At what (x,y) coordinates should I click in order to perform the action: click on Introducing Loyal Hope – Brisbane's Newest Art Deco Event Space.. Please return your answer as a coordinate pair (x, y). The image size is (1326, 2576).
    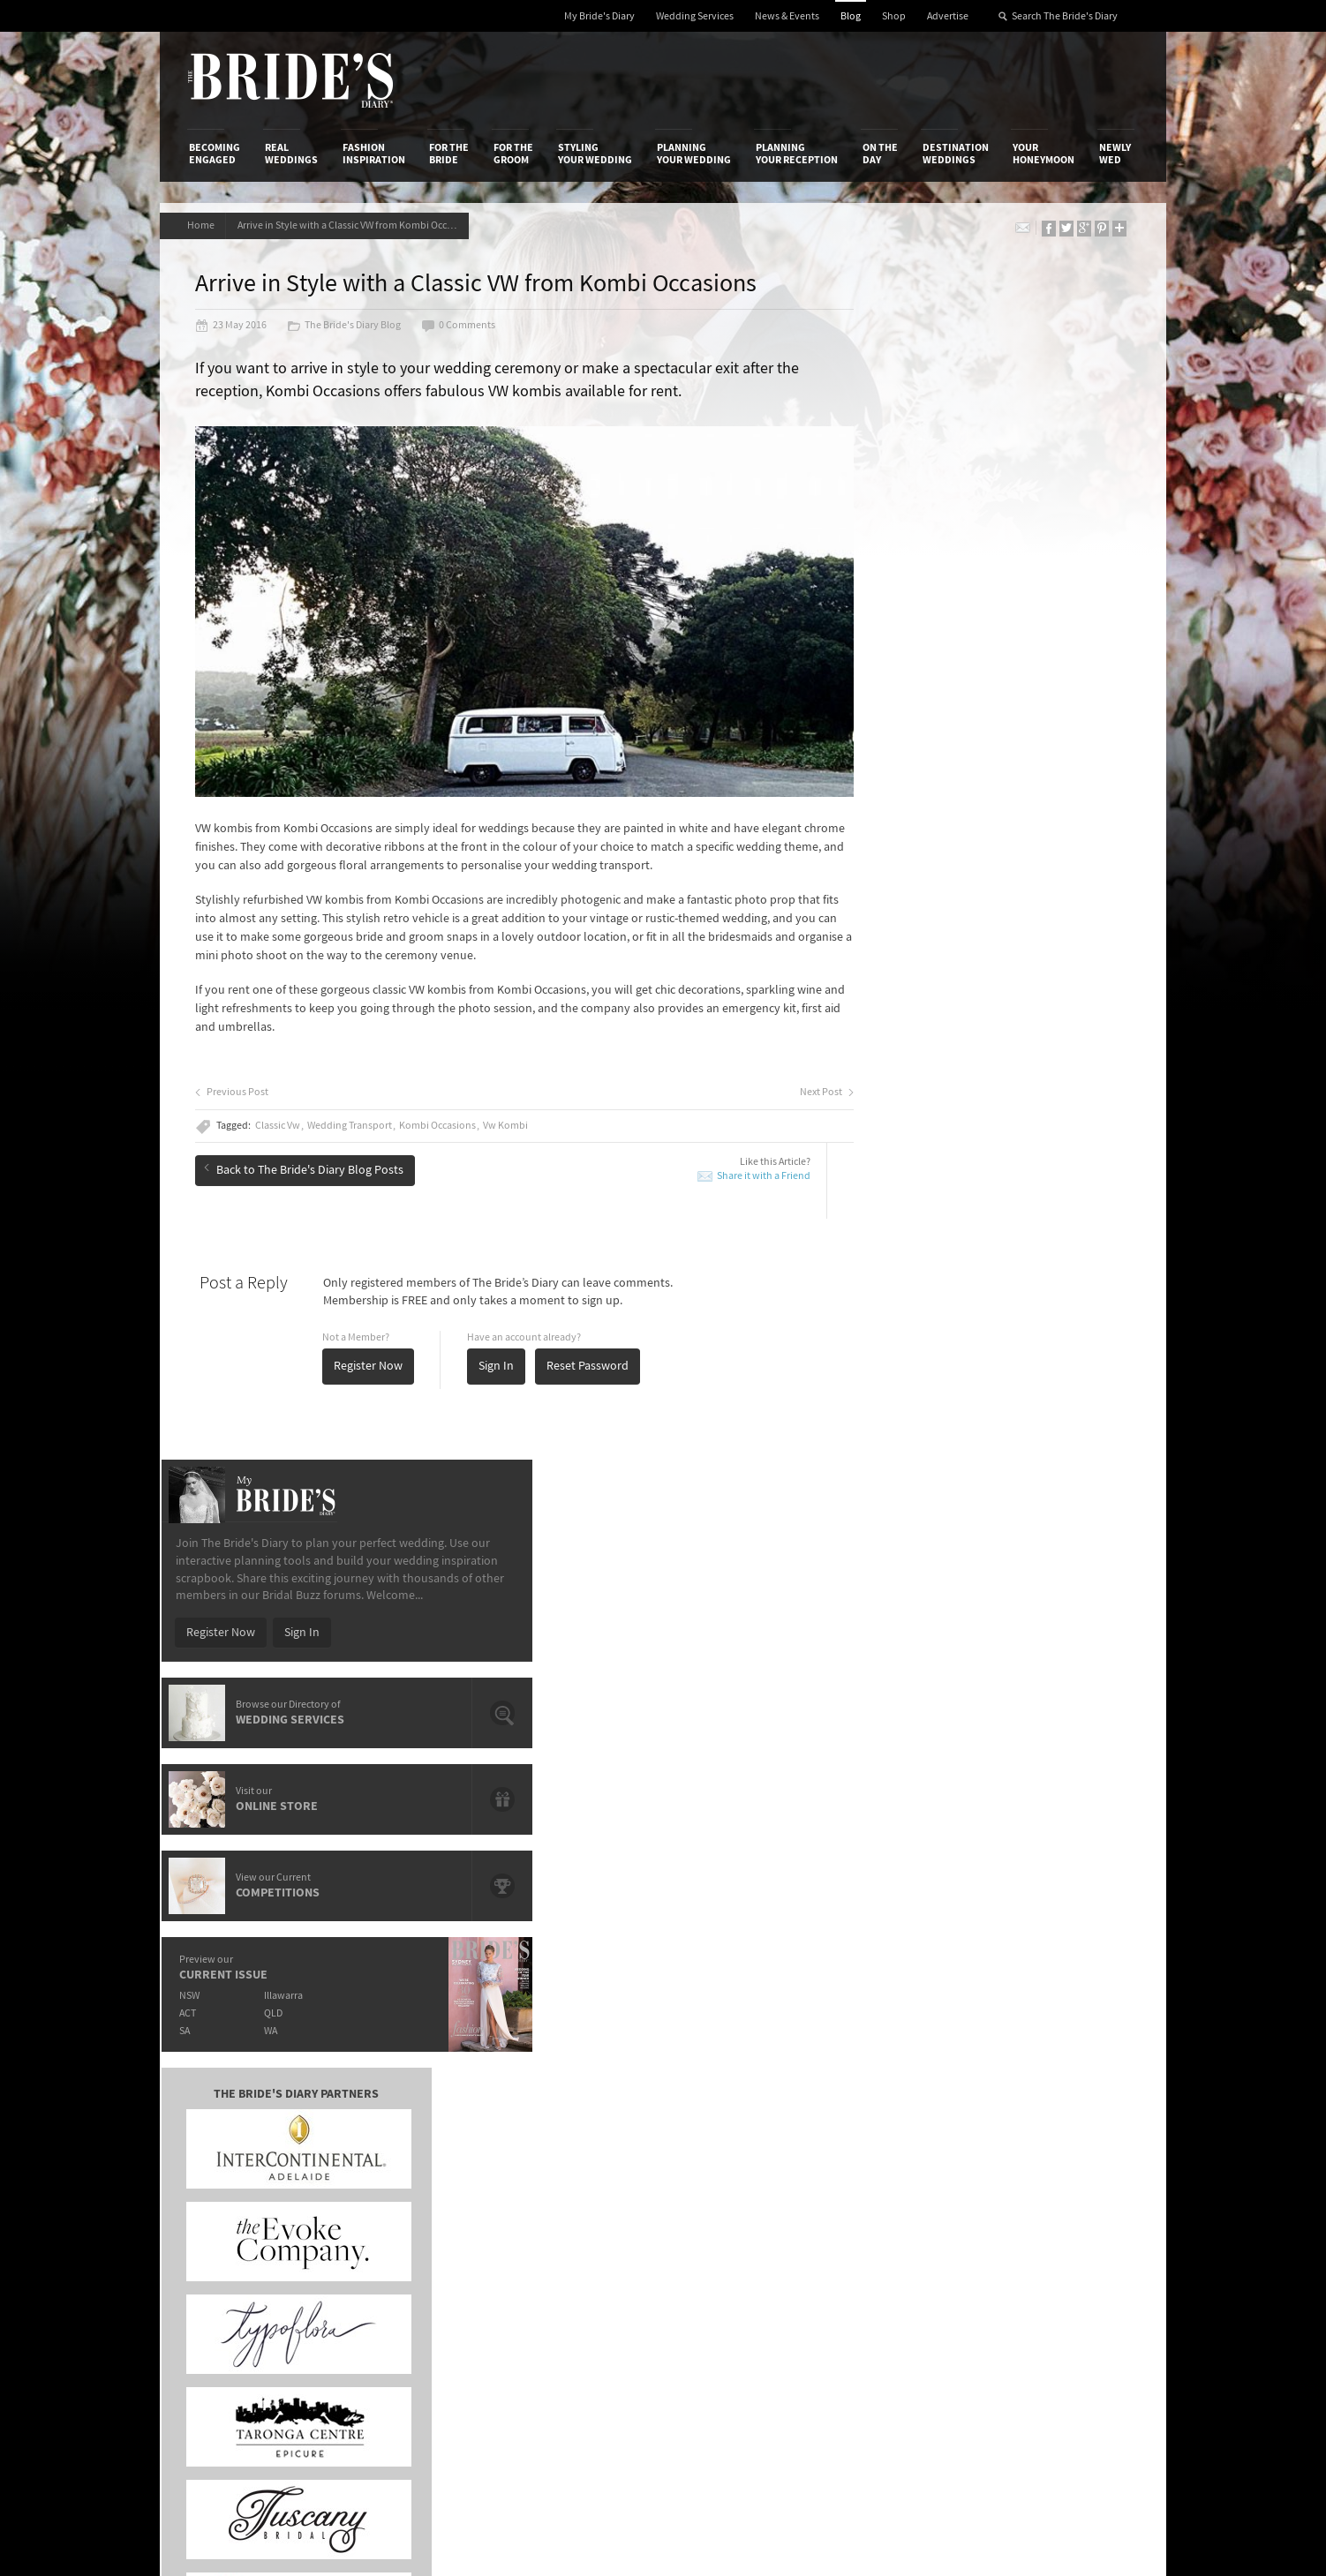
    Looking at the image, I should click on (644, 1841).